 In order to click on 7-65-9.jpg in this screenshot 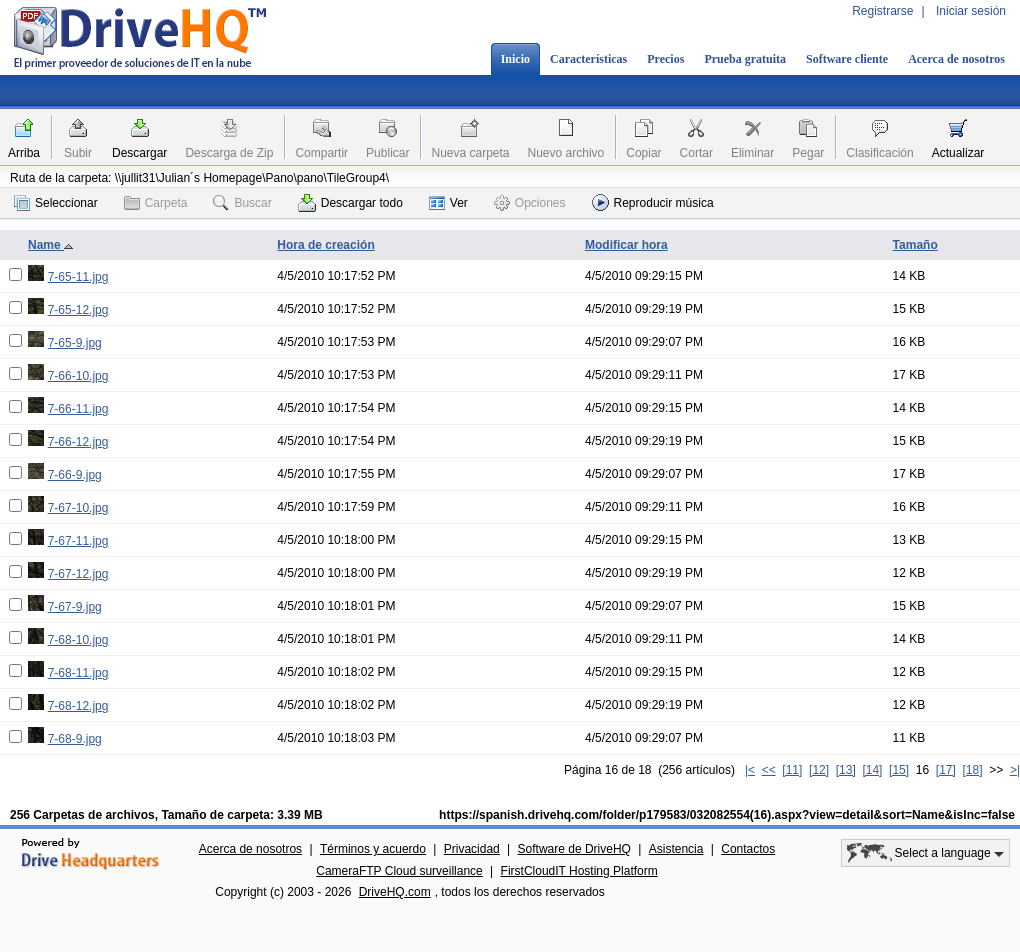, I will do `click(75, 343)`.